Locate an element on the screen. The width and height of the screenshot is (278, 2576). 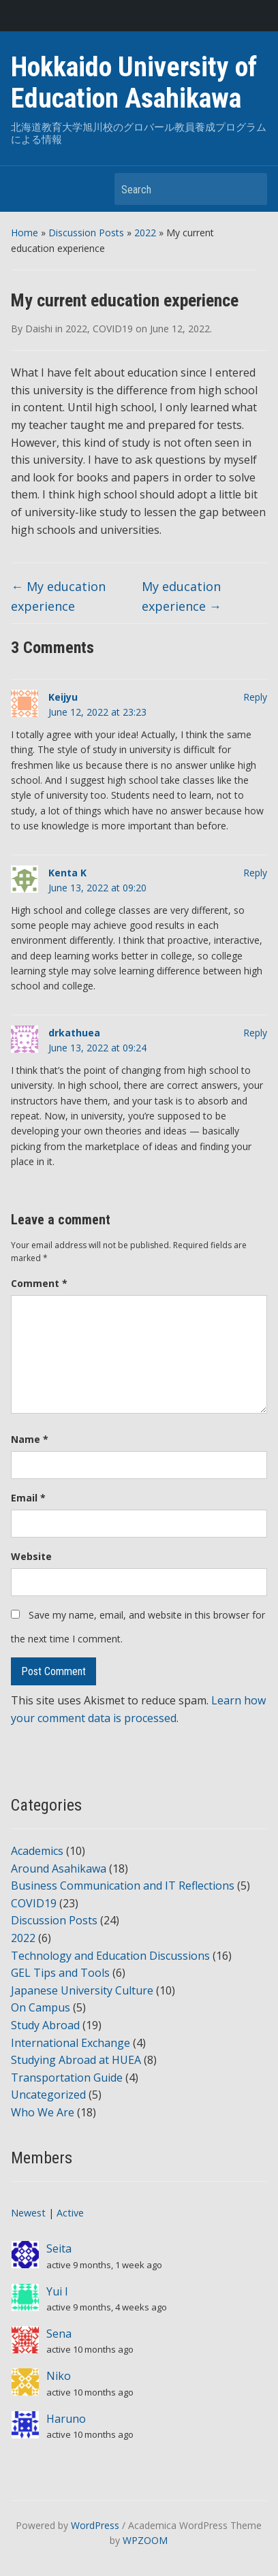
Name is located at coordinates (29, 1439).